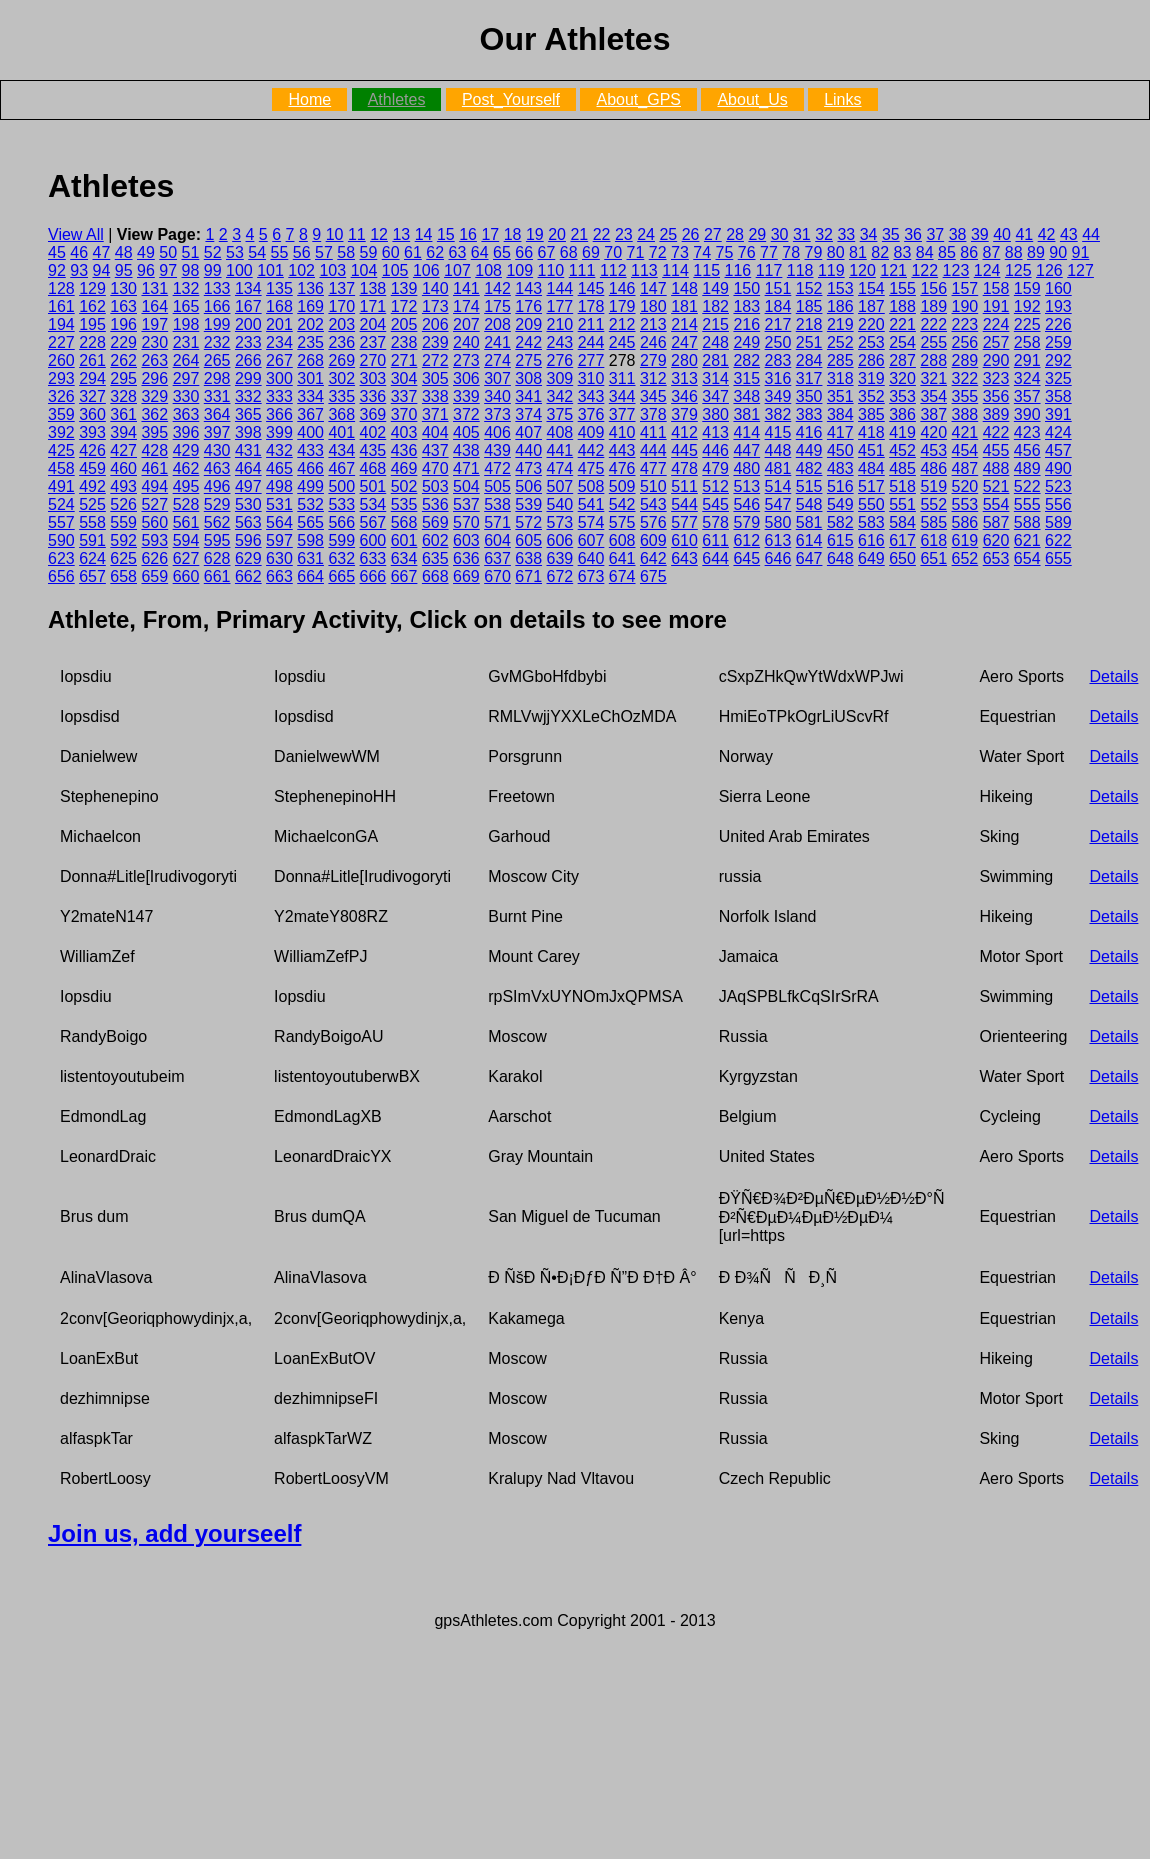  Describe the element at coordinates (746, 414) in the screenshot. I see `381` at that location.